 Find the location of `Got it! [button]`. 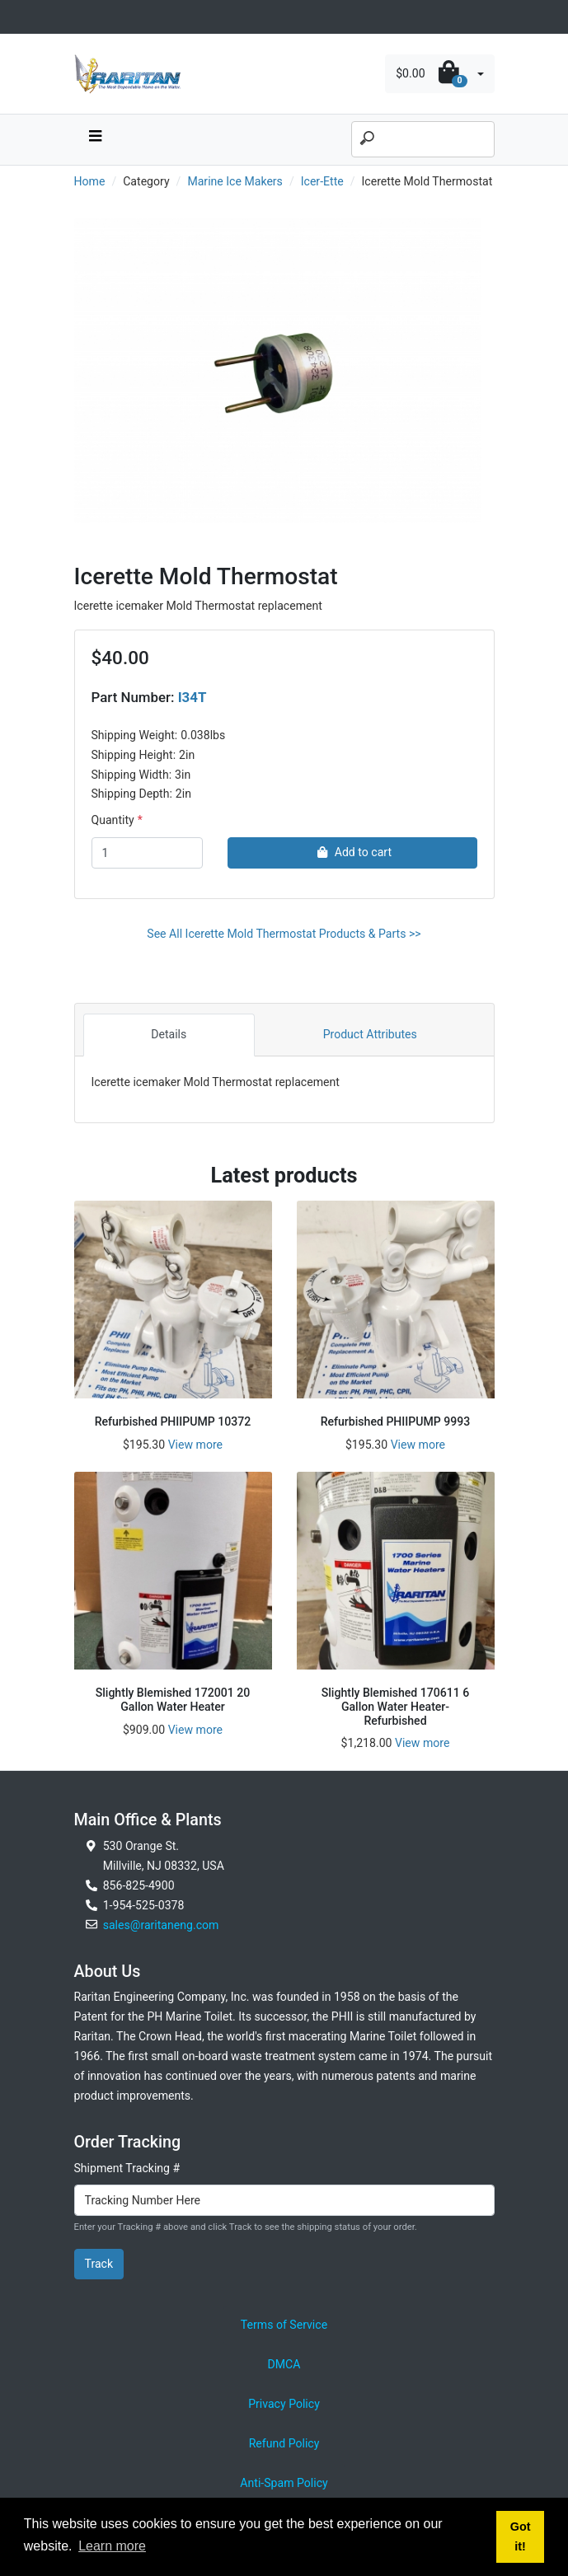

Got it! [button] is located at coordinates (520, 2536).